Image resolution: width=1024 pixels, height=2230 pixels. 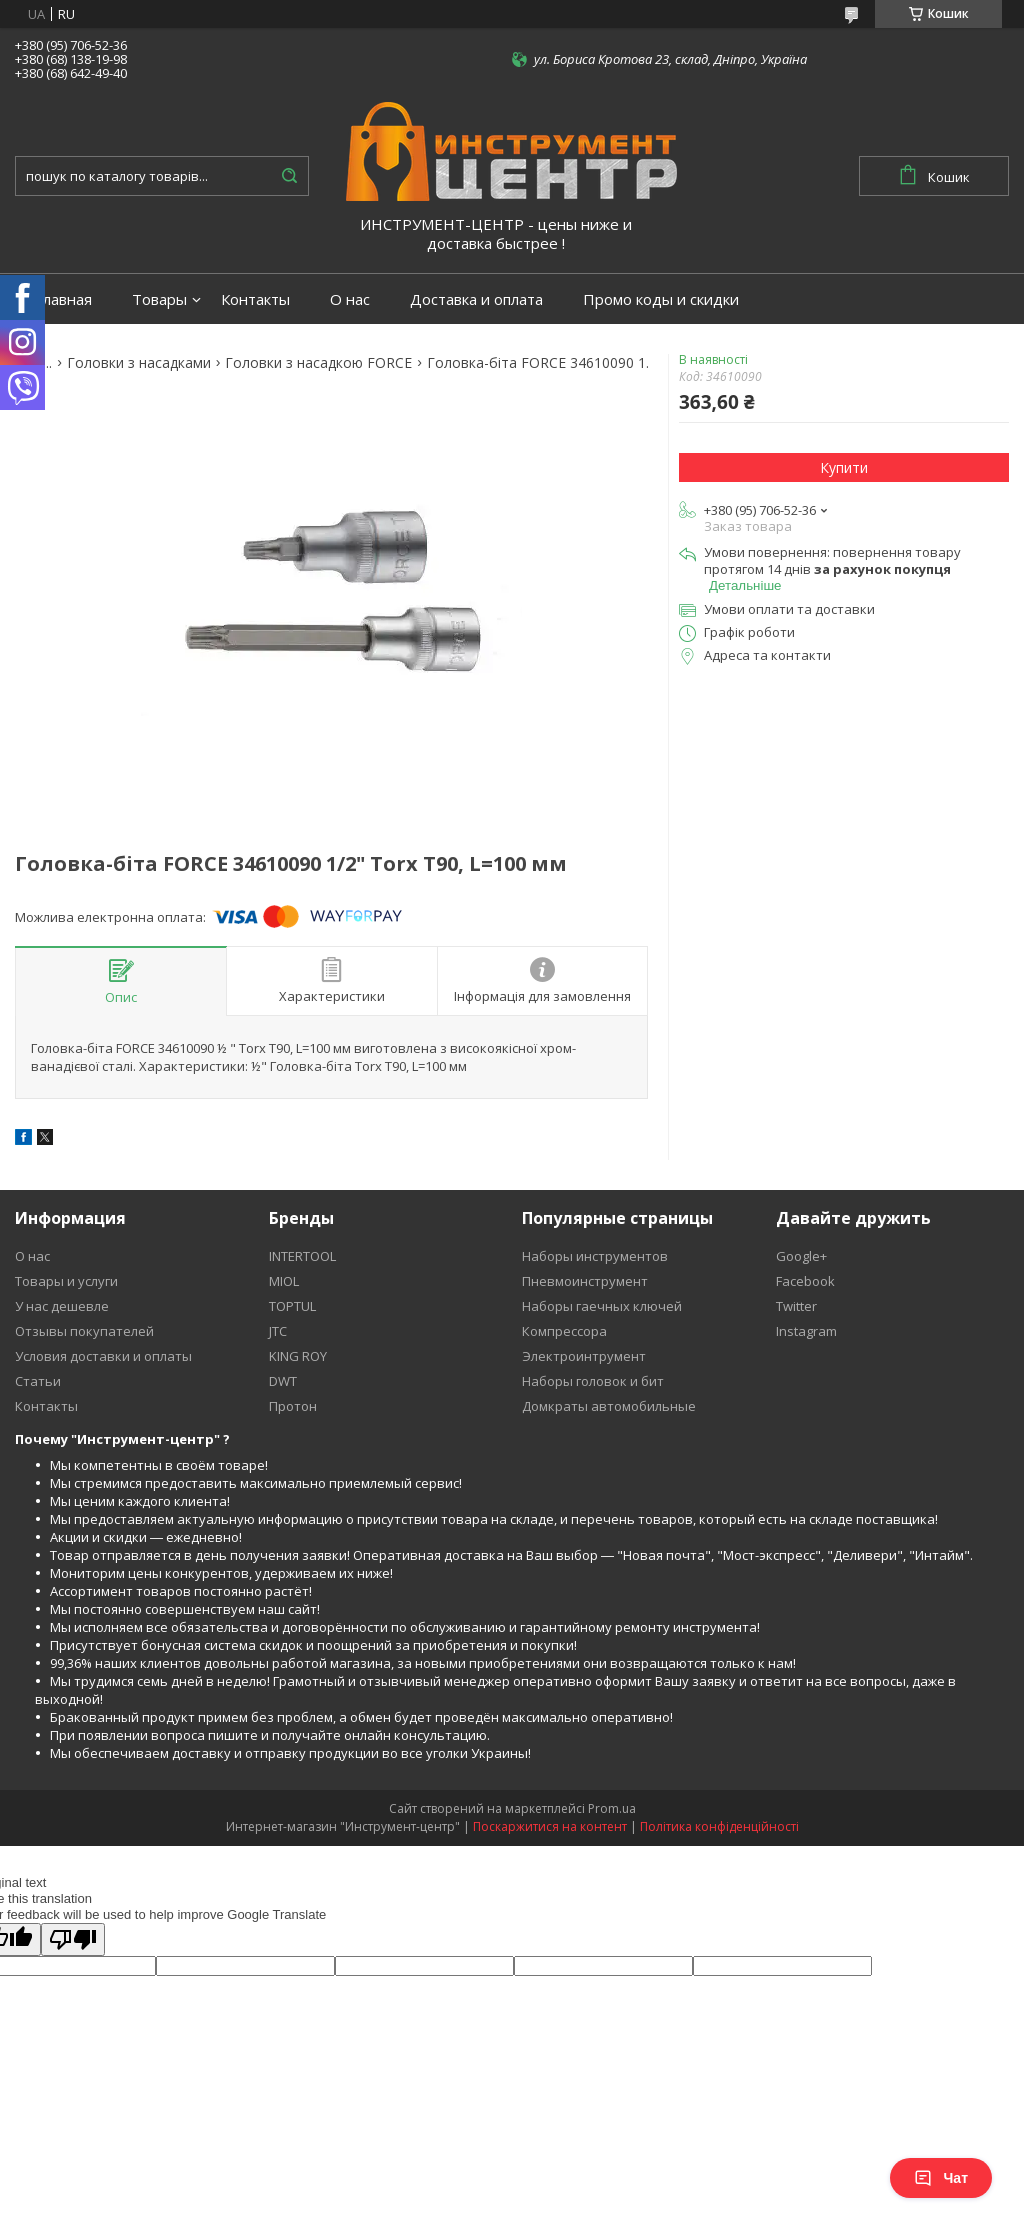 I want to click on О нас, so click(x=350, y=299).